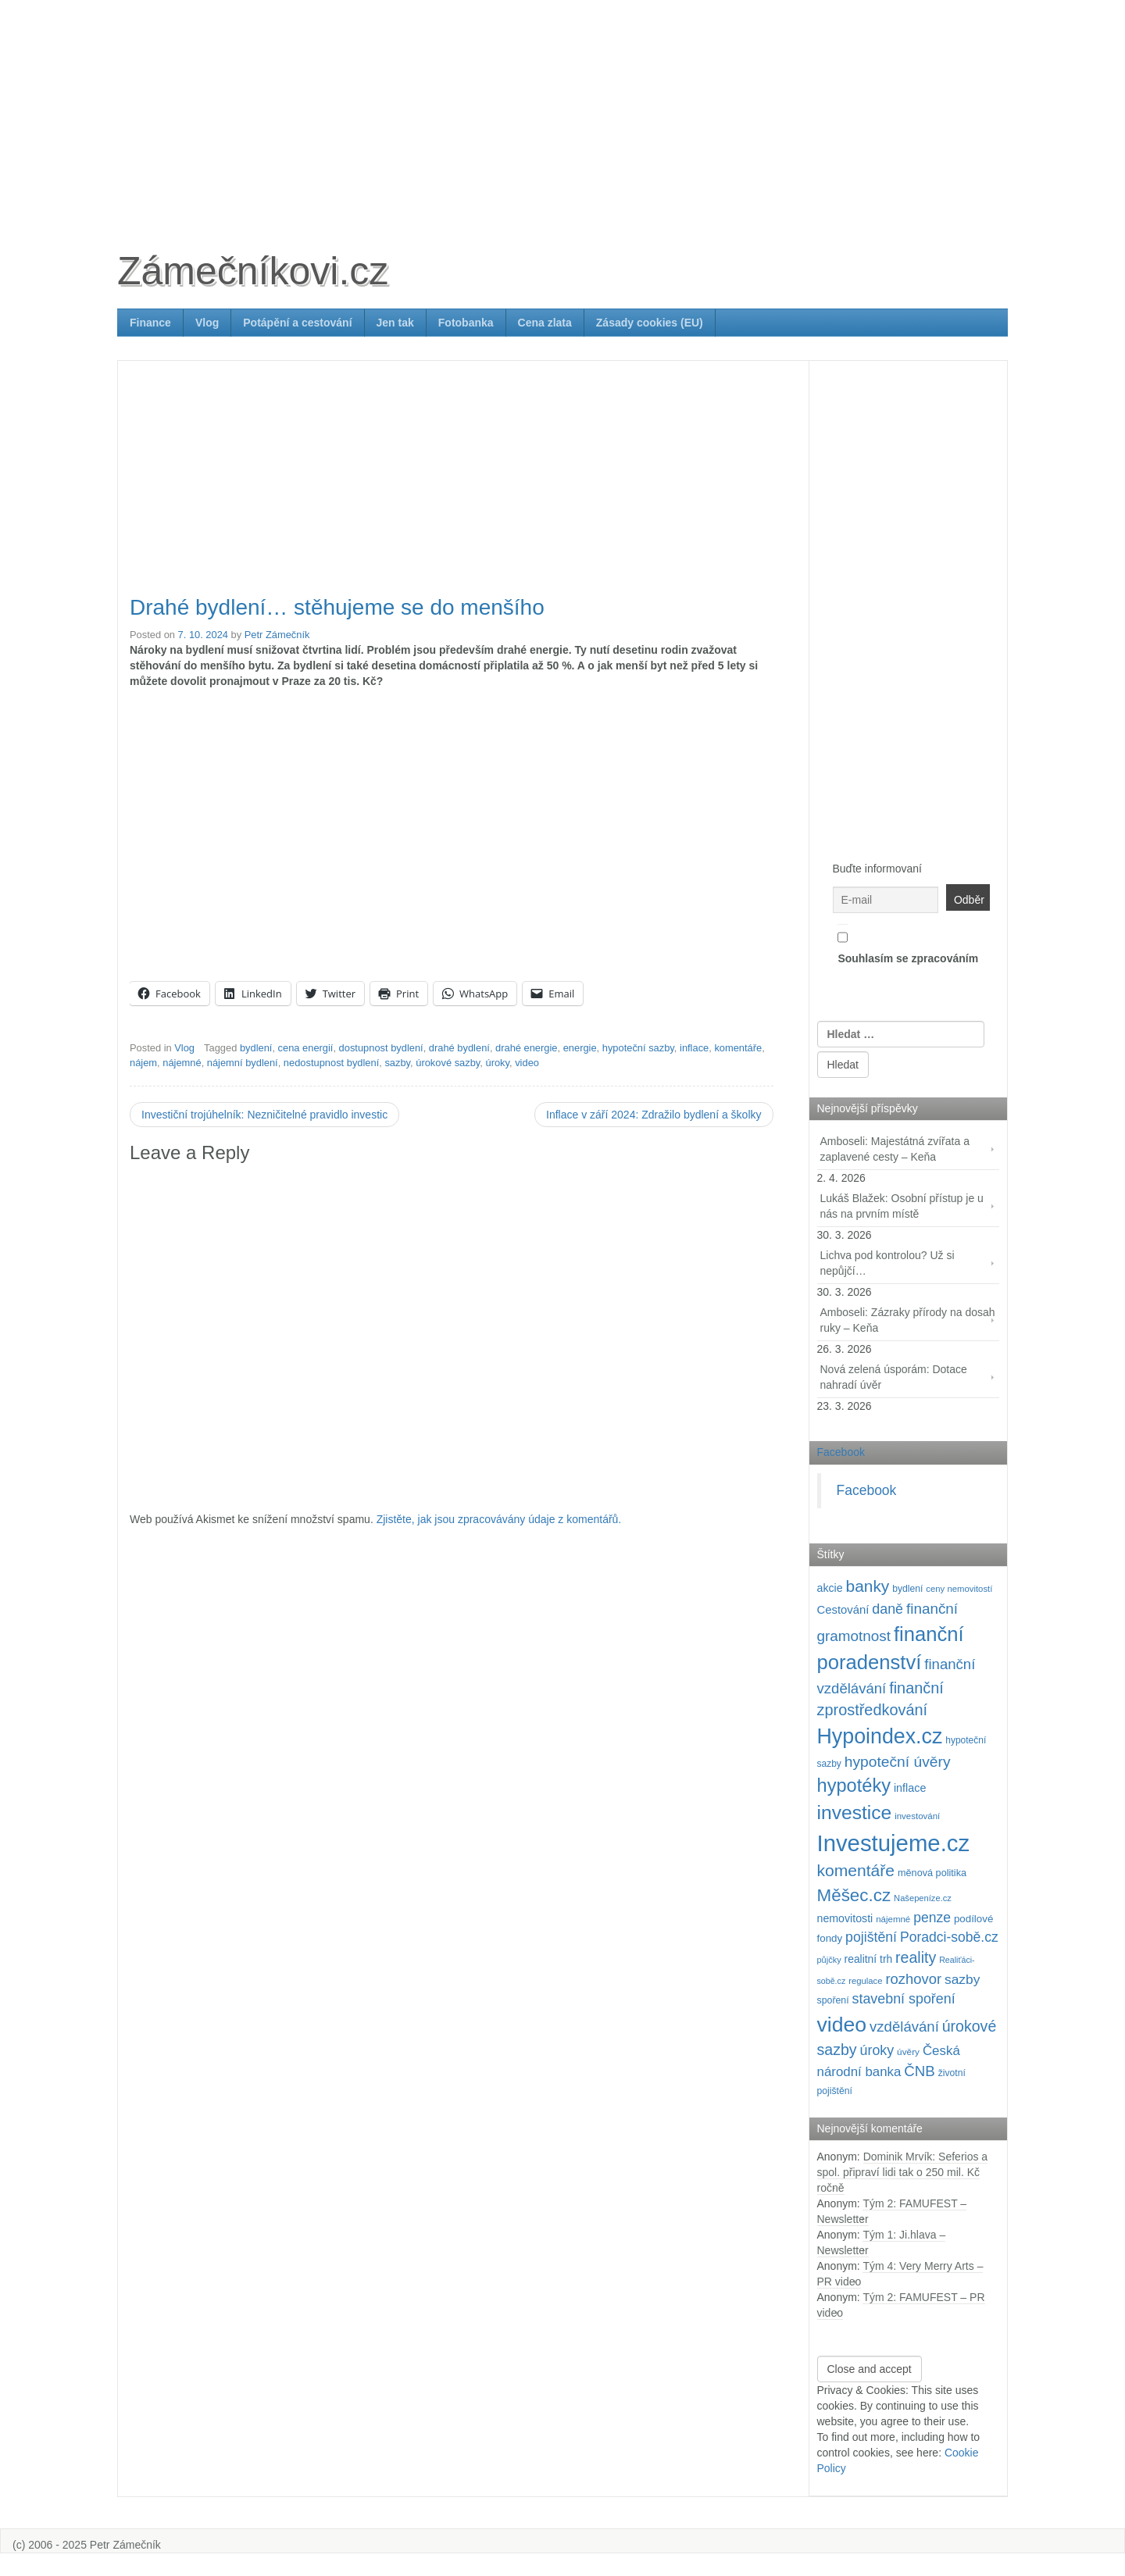  What do you see at coordinates (381, 1048) in the screenshot?
I see `dostupnost bydlení` at bounding box center [381, 1048].